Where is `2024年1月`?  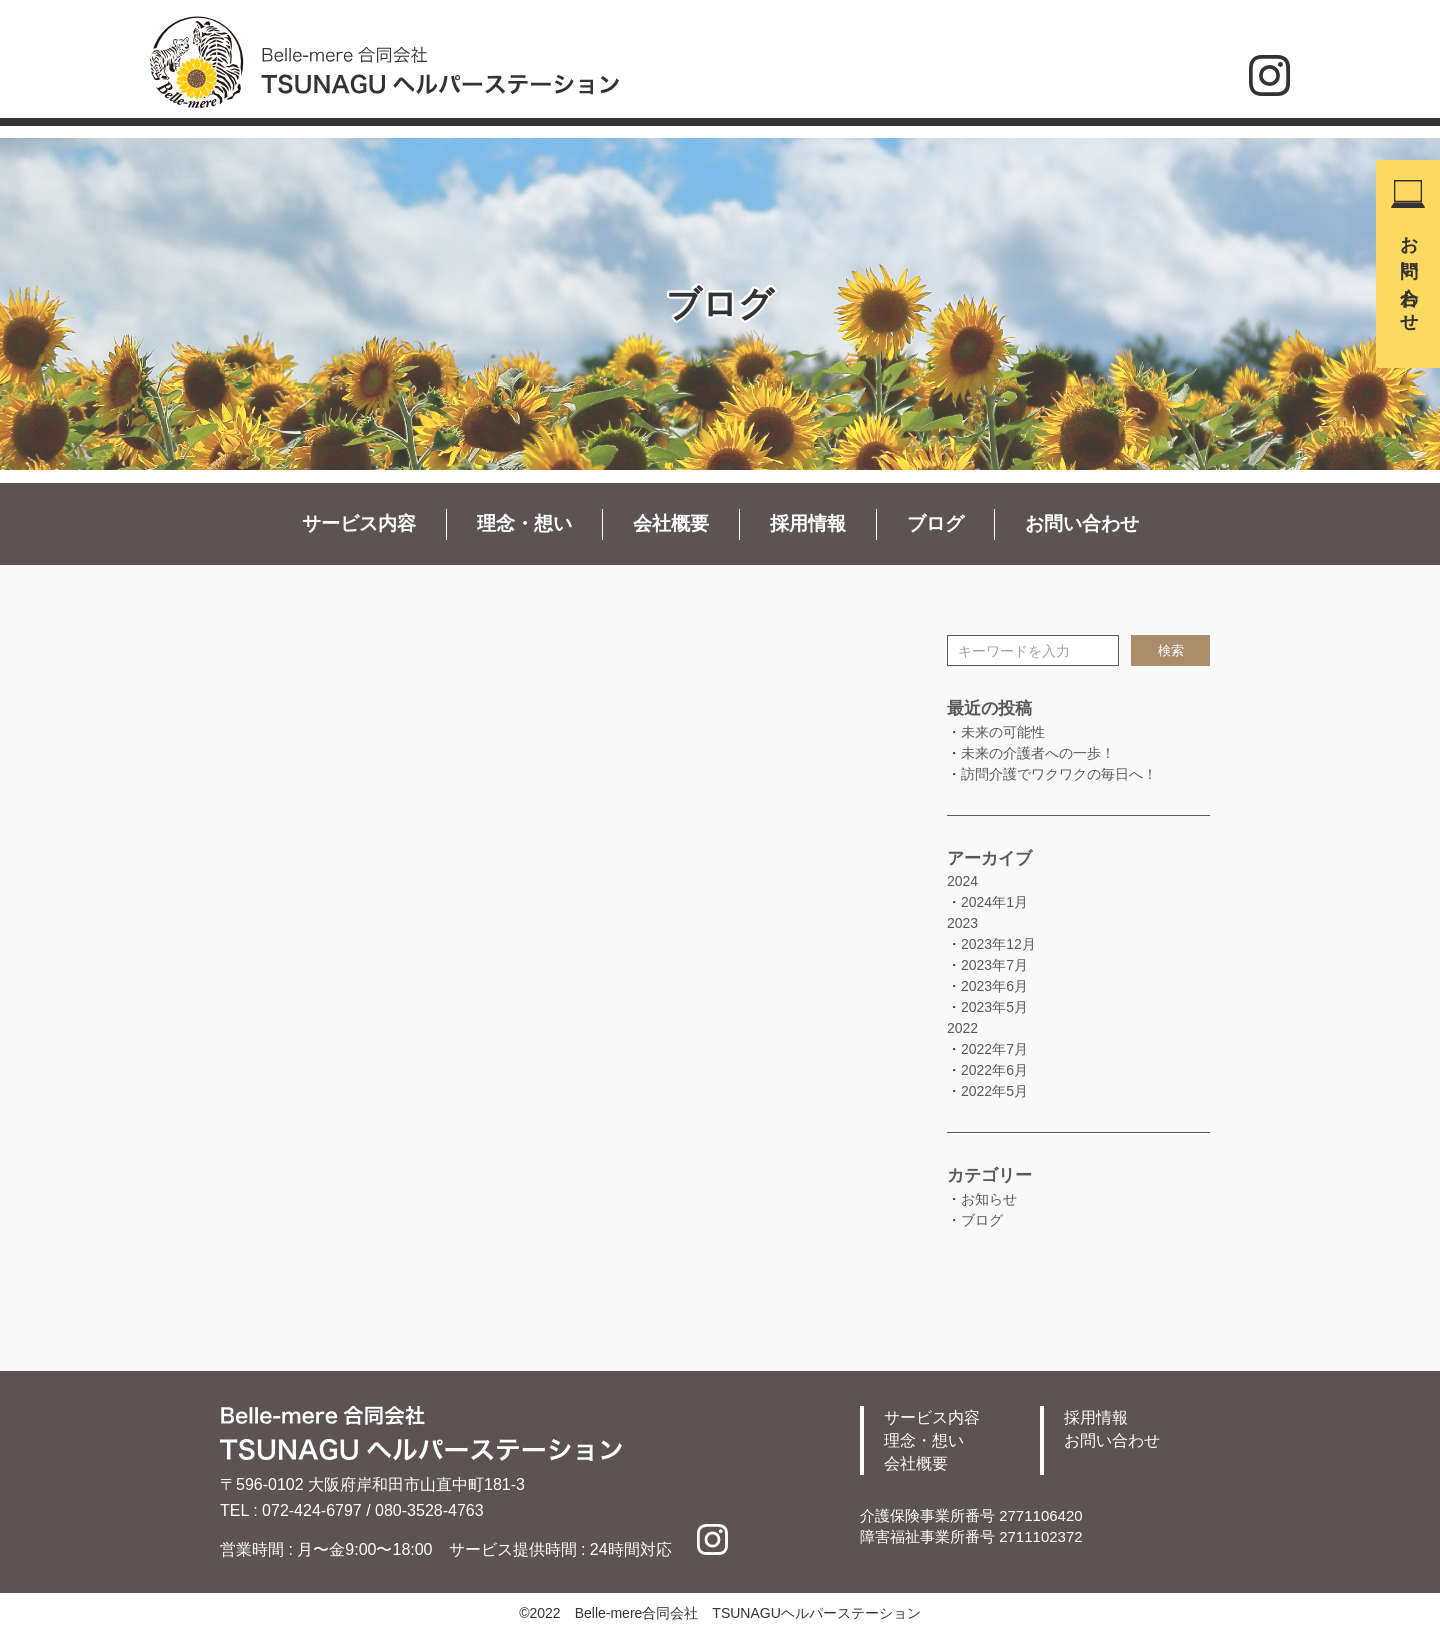
2024年1月 is located at coordinates (994, 902).